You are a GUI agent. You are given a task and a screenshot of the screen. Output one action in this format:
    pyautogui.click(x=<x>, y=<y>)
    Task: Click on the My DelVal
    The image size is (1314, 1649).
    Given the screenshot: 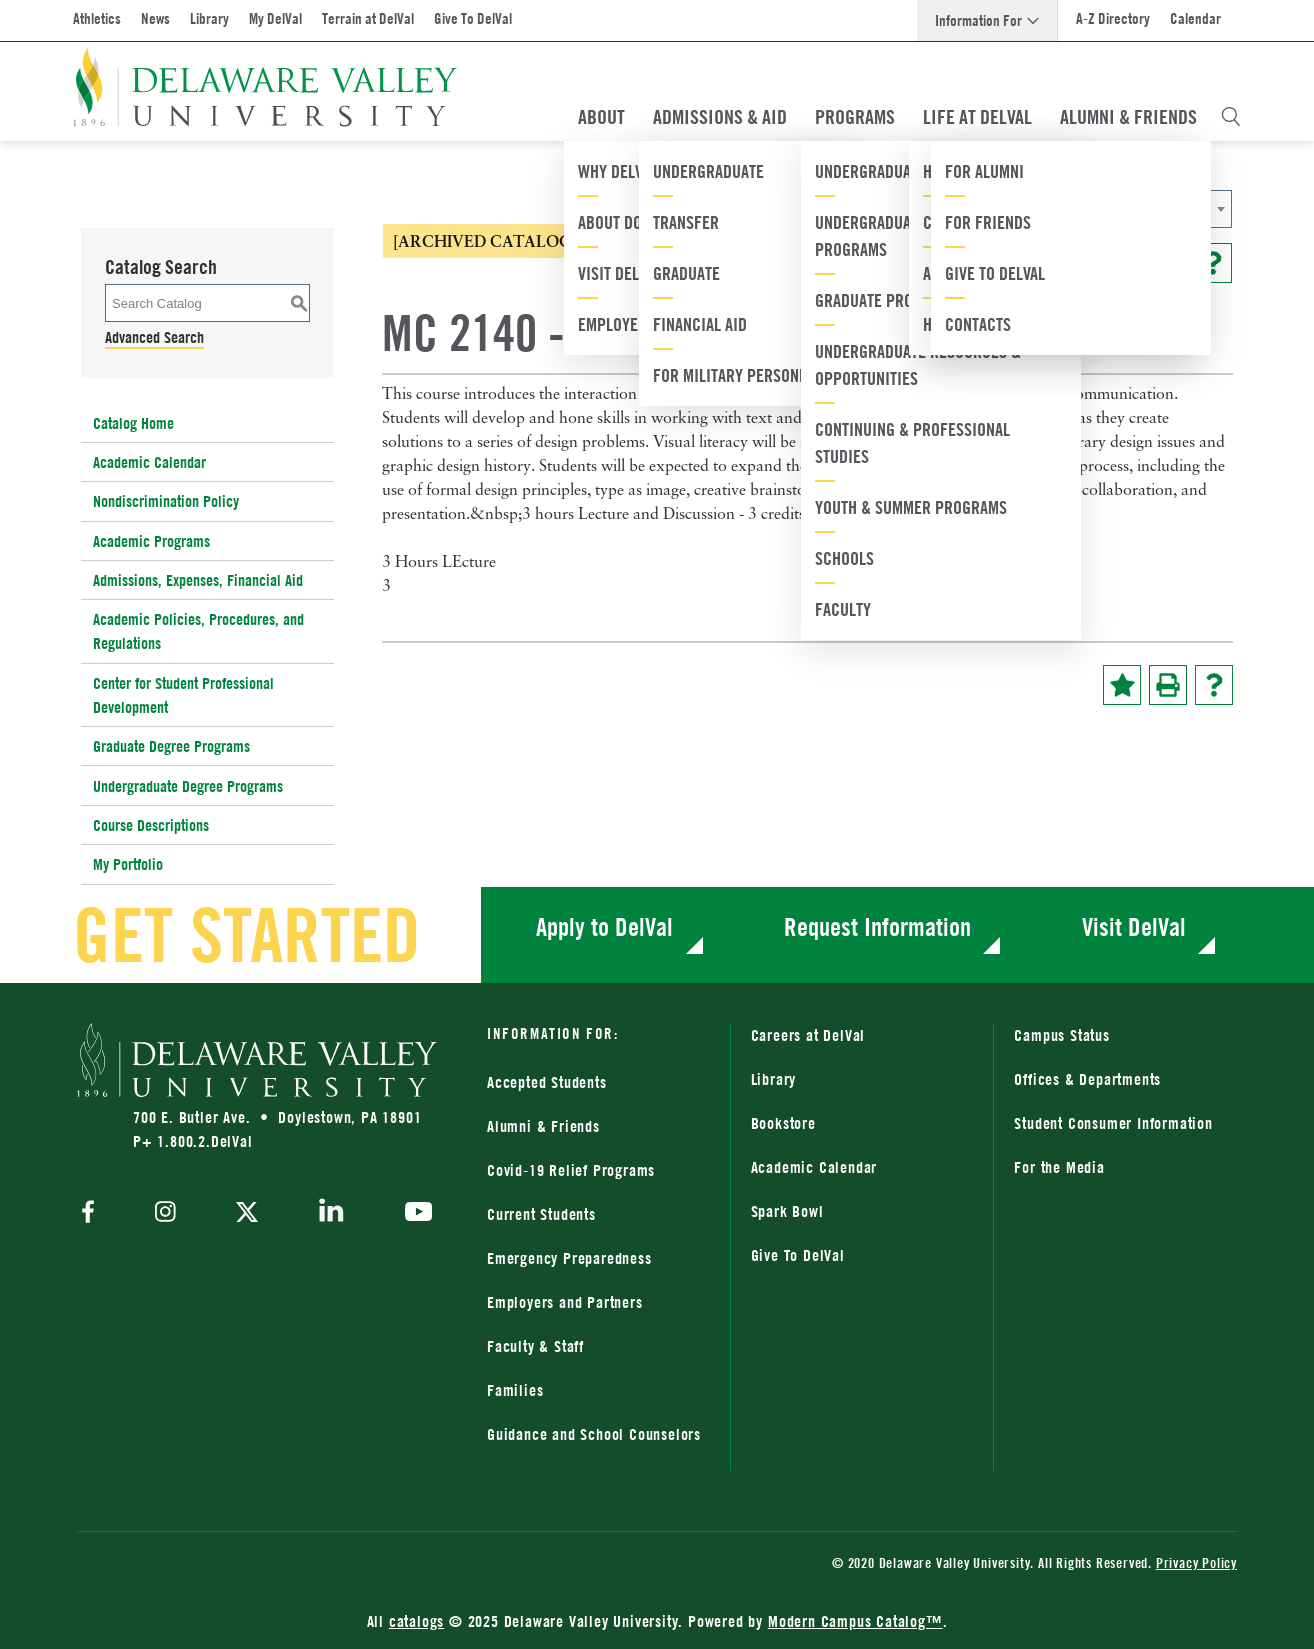 What is the action you would take?
    pyautogui.click(x=275, y=18)
    